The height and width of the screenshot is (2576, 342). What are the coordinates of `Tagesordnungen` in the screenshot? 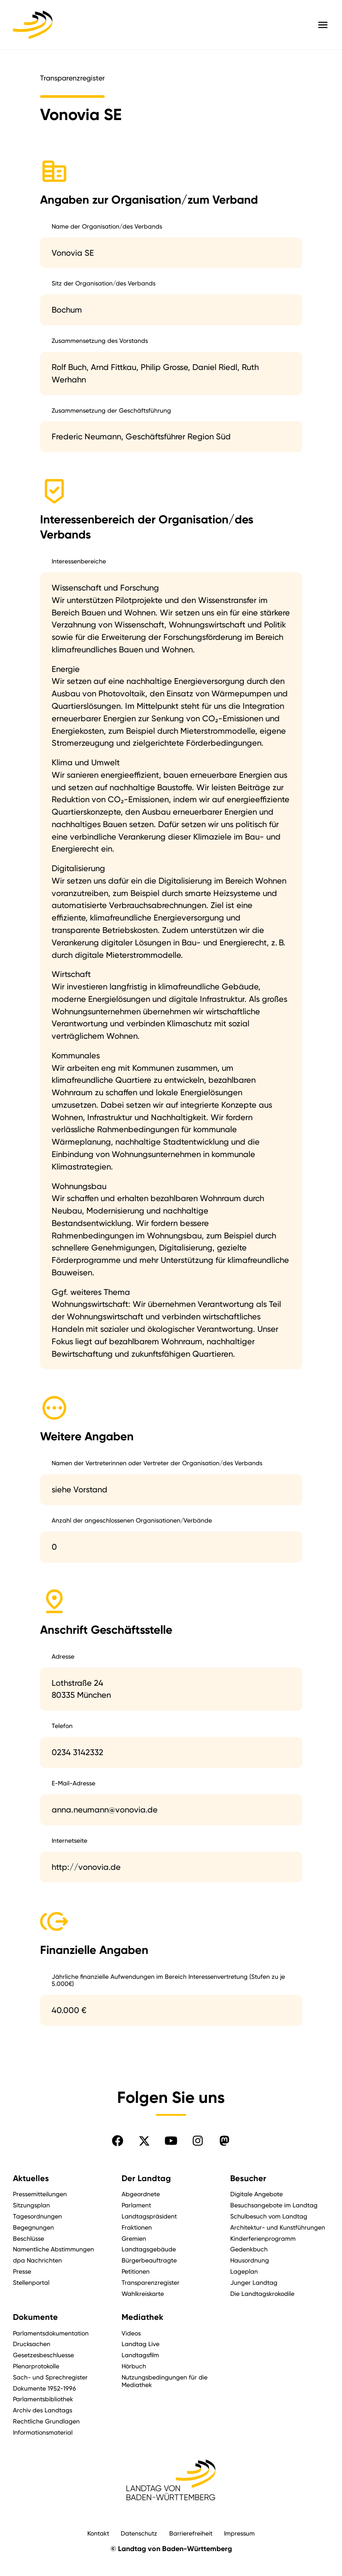 It's located at (37, 2216).